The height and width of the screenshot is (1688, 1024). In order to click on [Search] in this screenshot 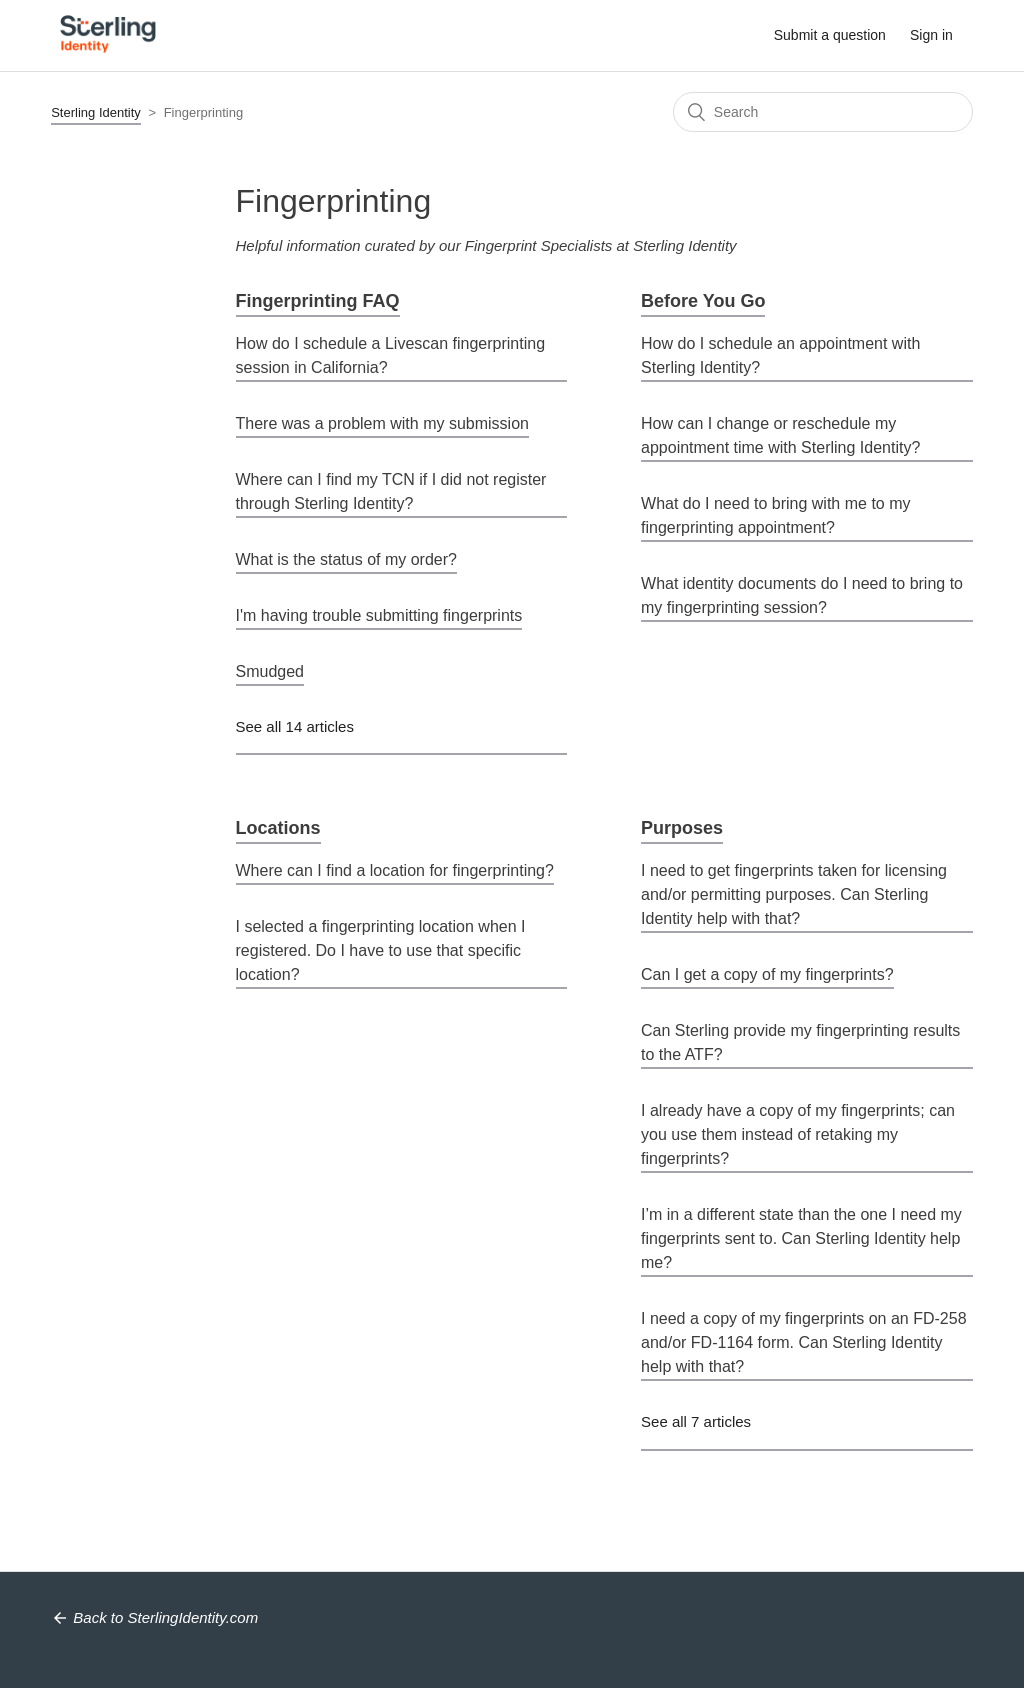, I will do `click(823, 112)`.